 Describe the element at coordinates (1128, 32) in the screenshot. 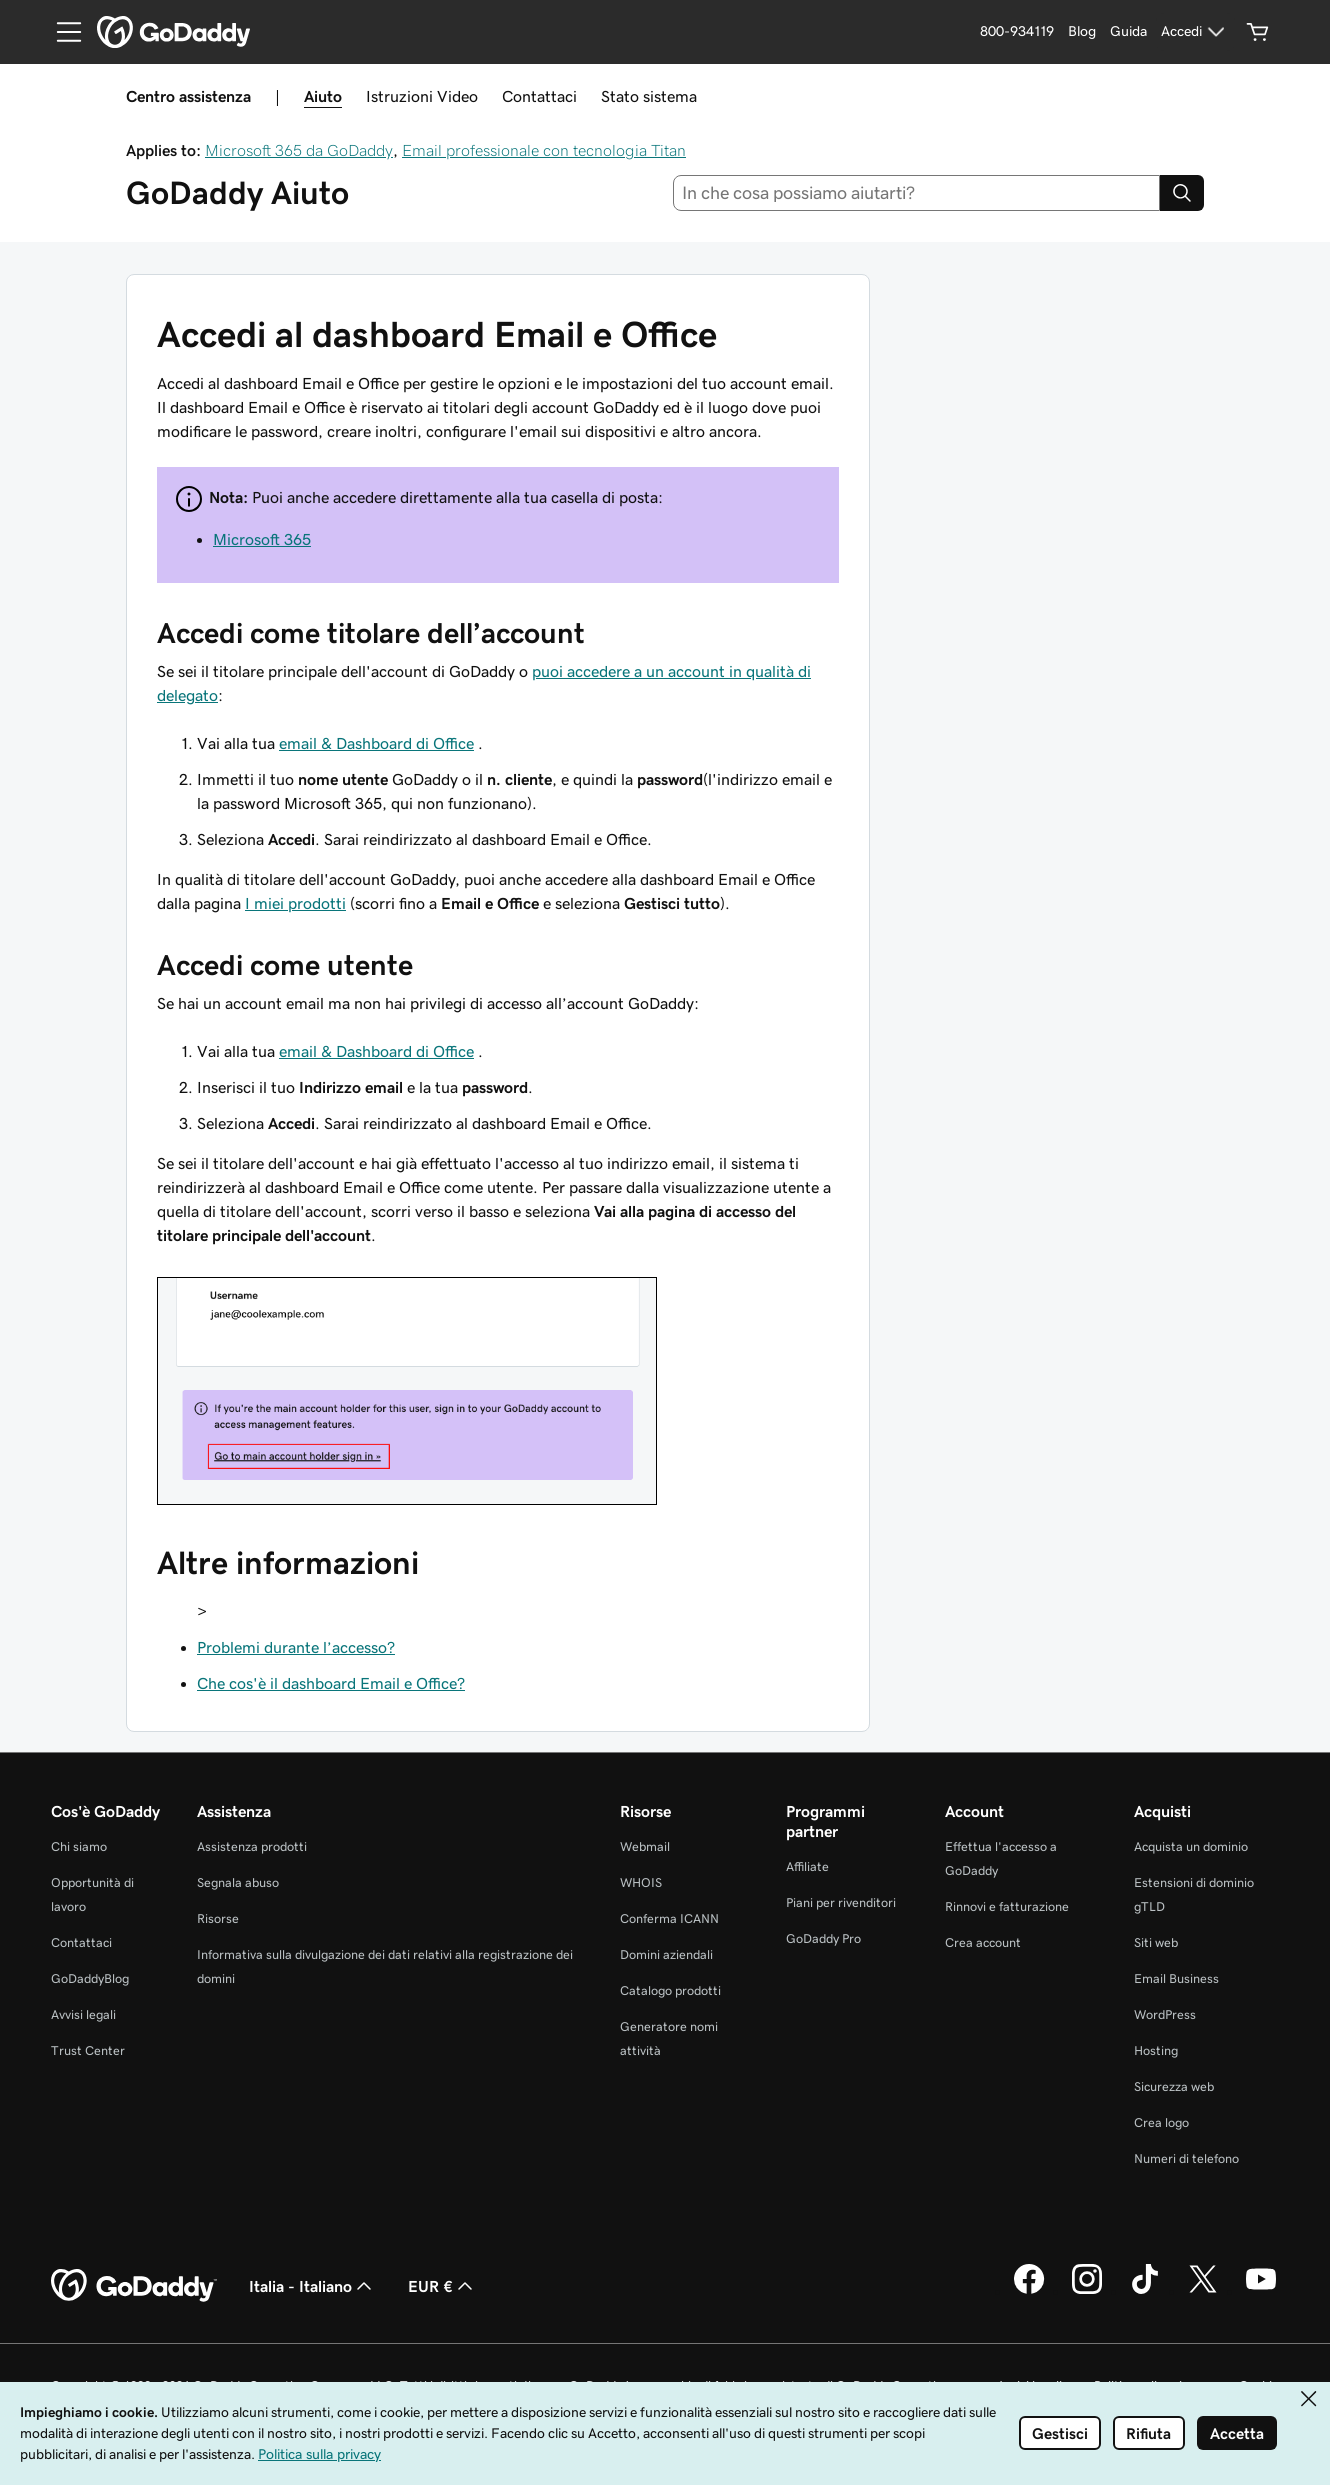

I see `[Guida]` at that location.